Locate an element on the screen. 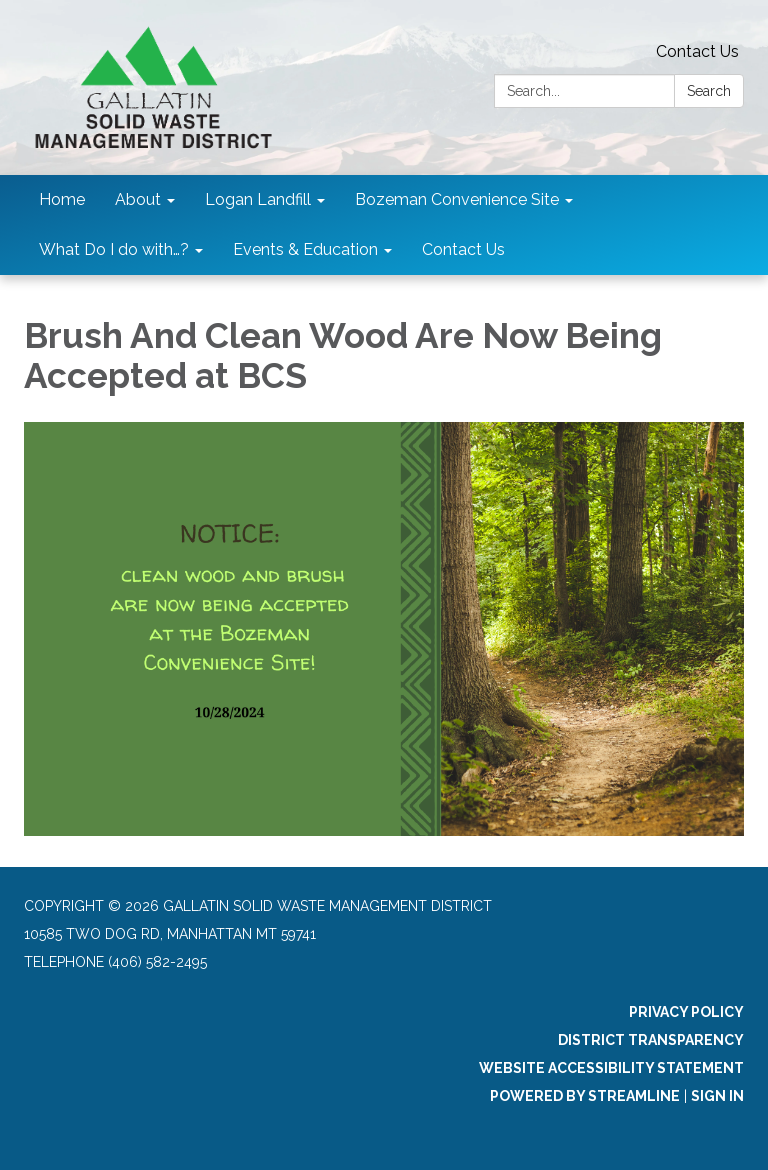 This screenshot has height=1170, width=768. Contact Us [menuitem] is located at coordinates (463, 249).